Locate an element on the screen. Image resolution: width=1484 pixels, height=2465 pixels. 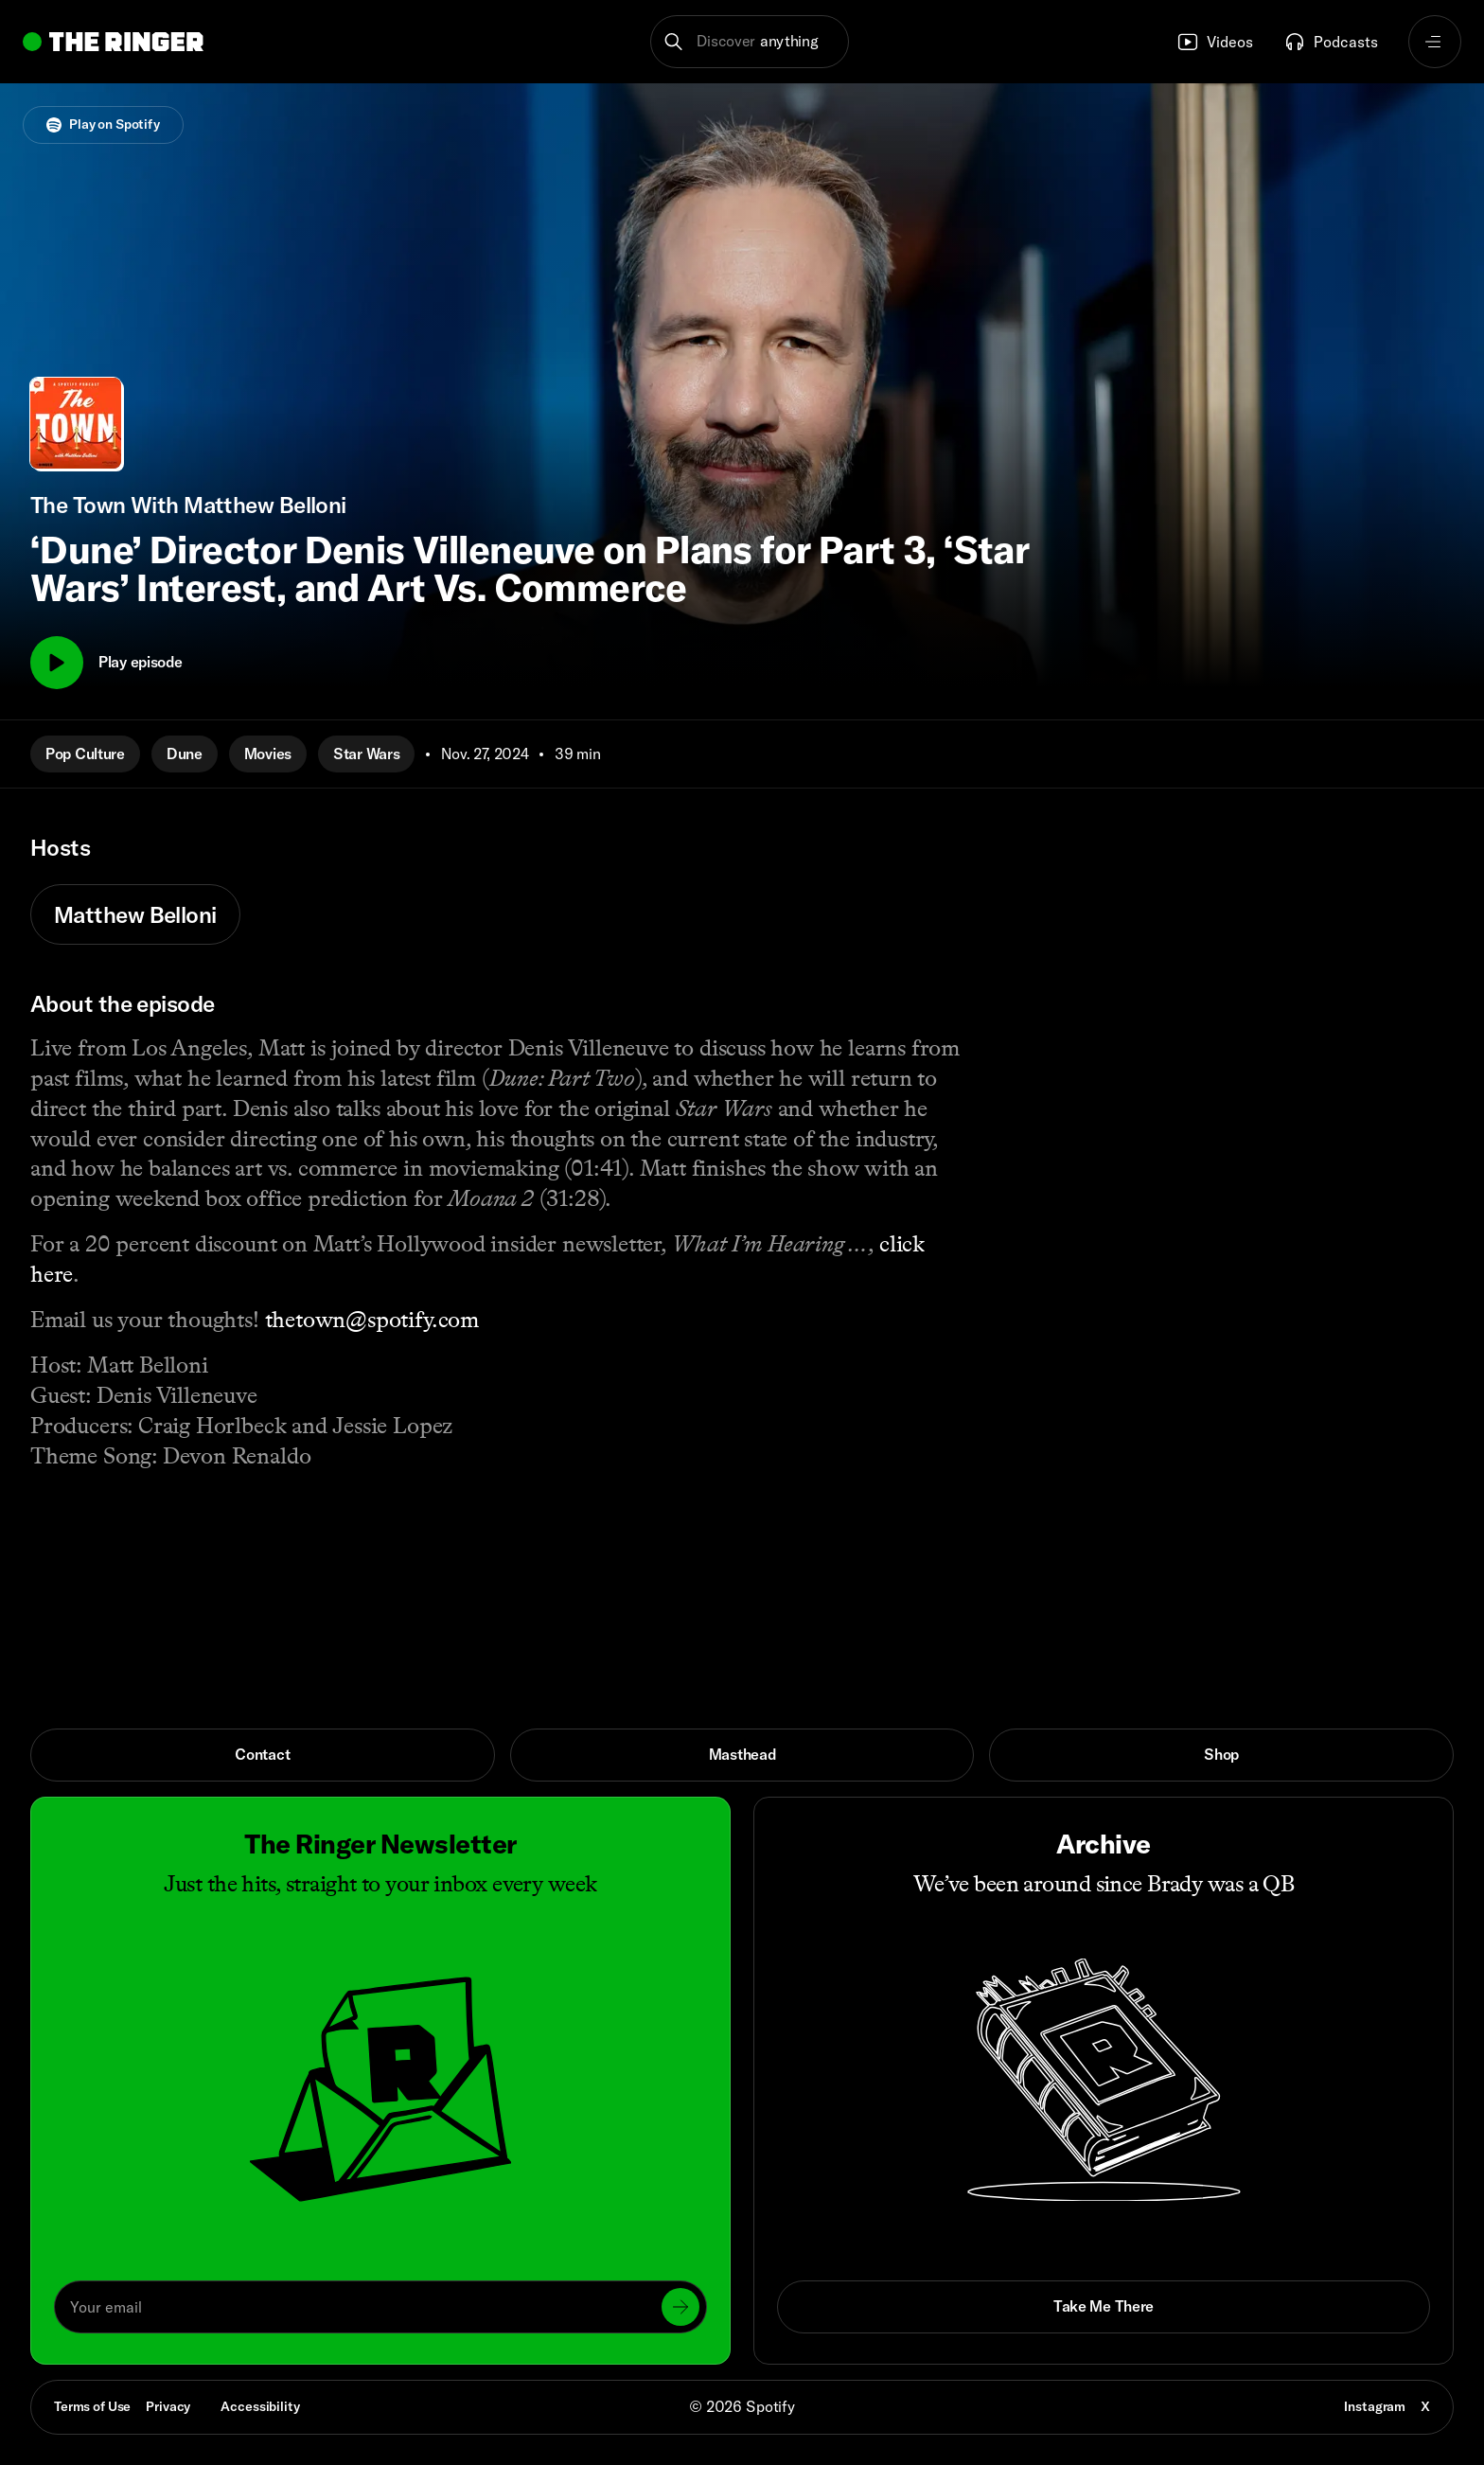
[Go to home] is located at coordinates (113, 41).